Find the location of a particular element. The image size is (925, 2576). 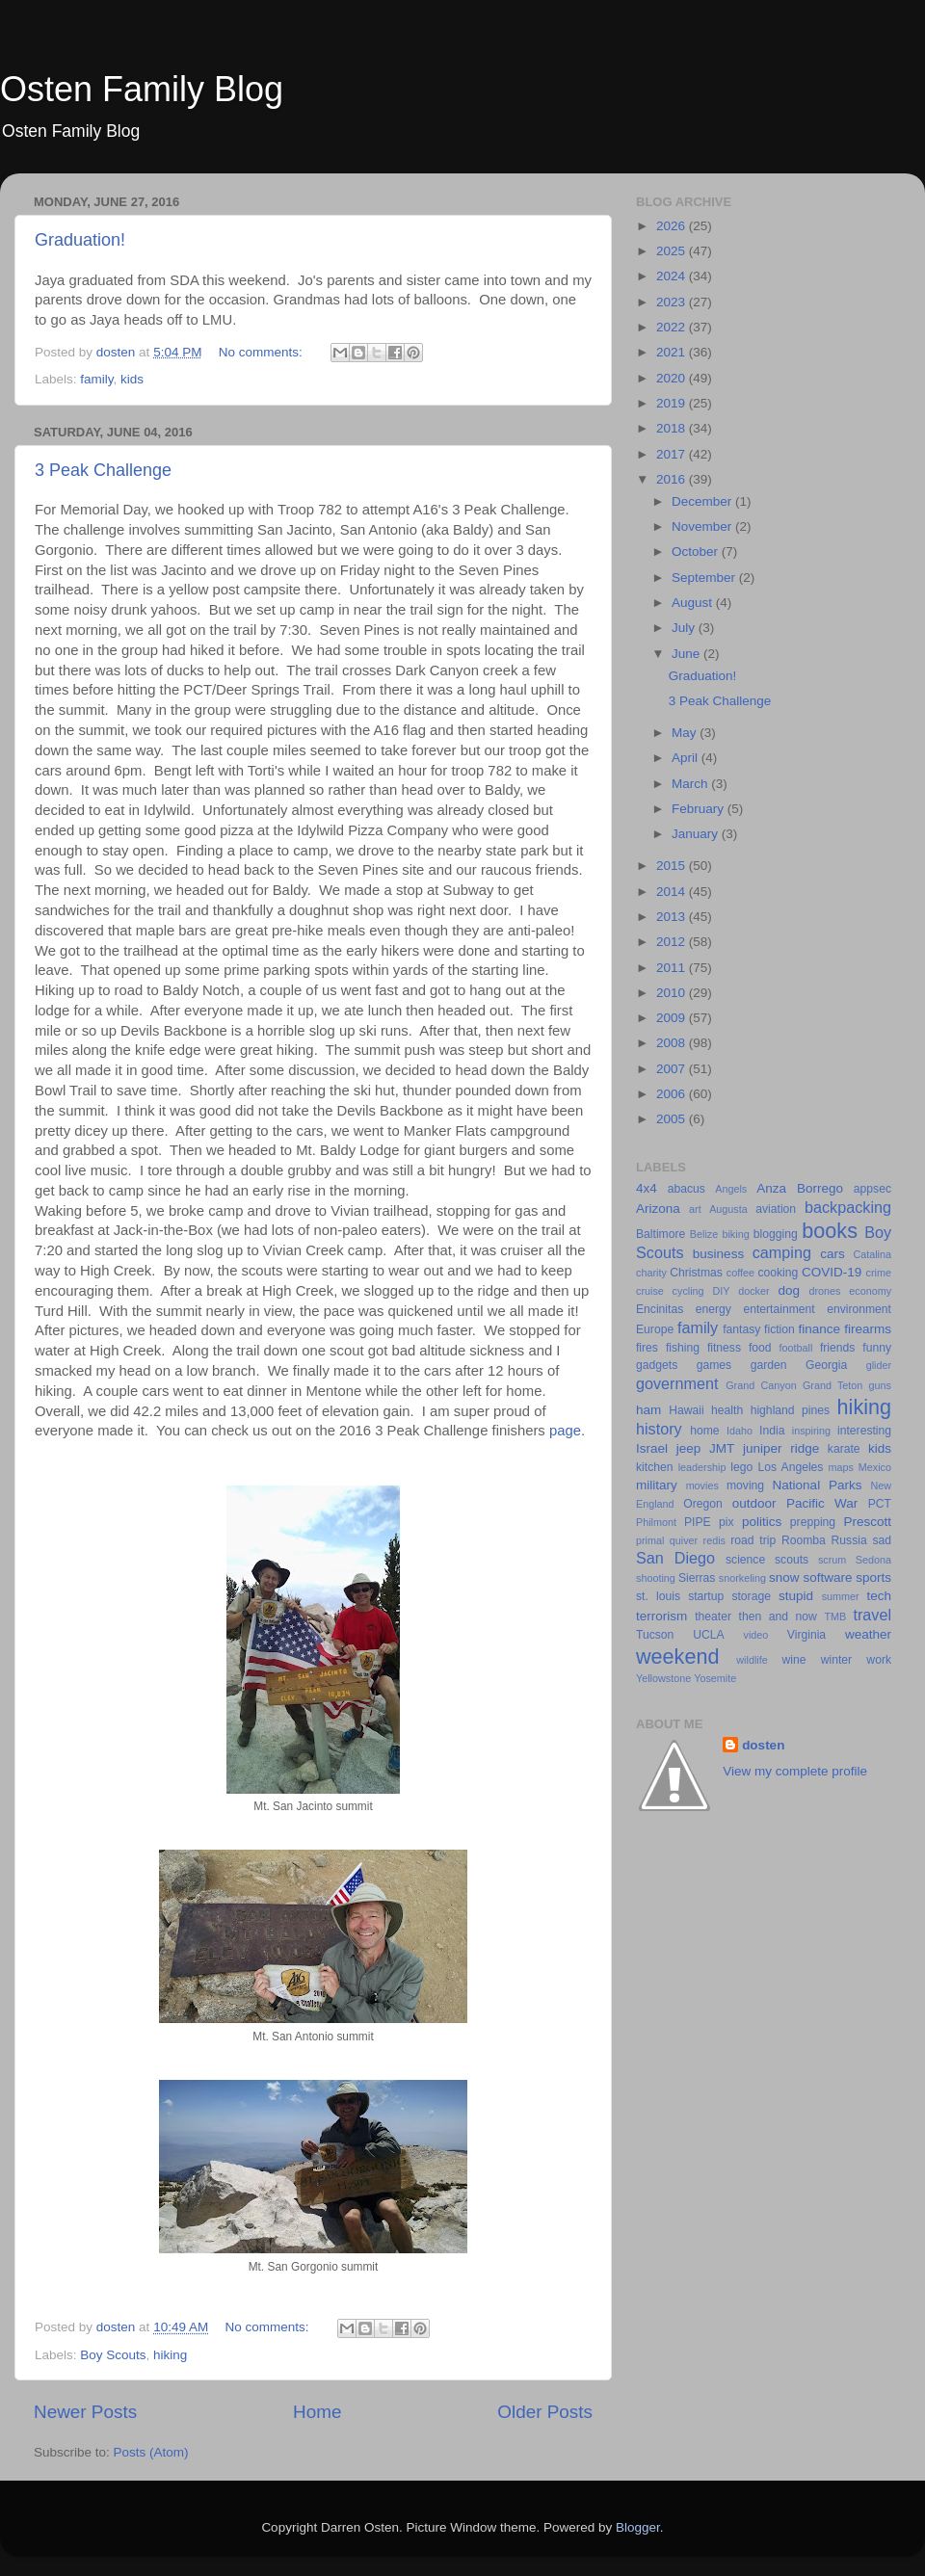

funny is located at coordinates (876, 1347).